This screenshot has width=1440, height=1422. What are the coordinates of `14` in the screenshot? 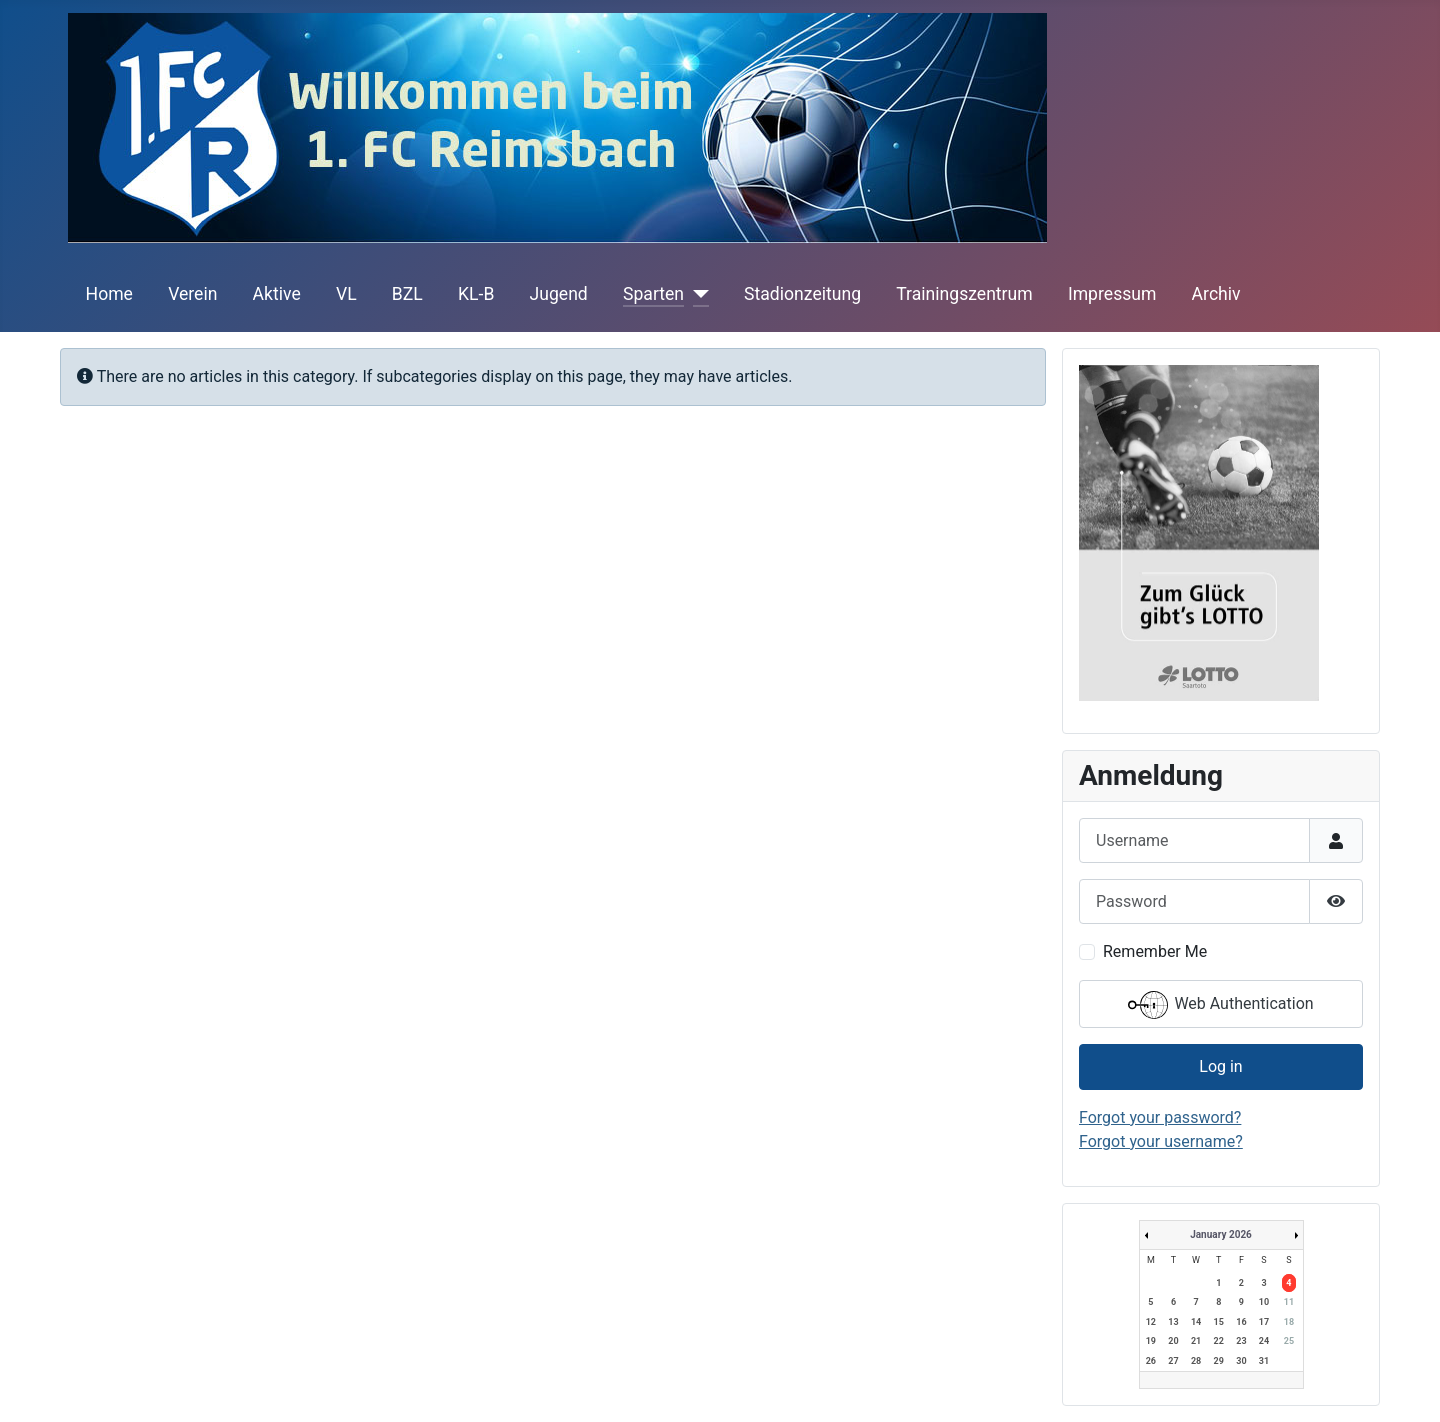 It's located at (1196, 1322).